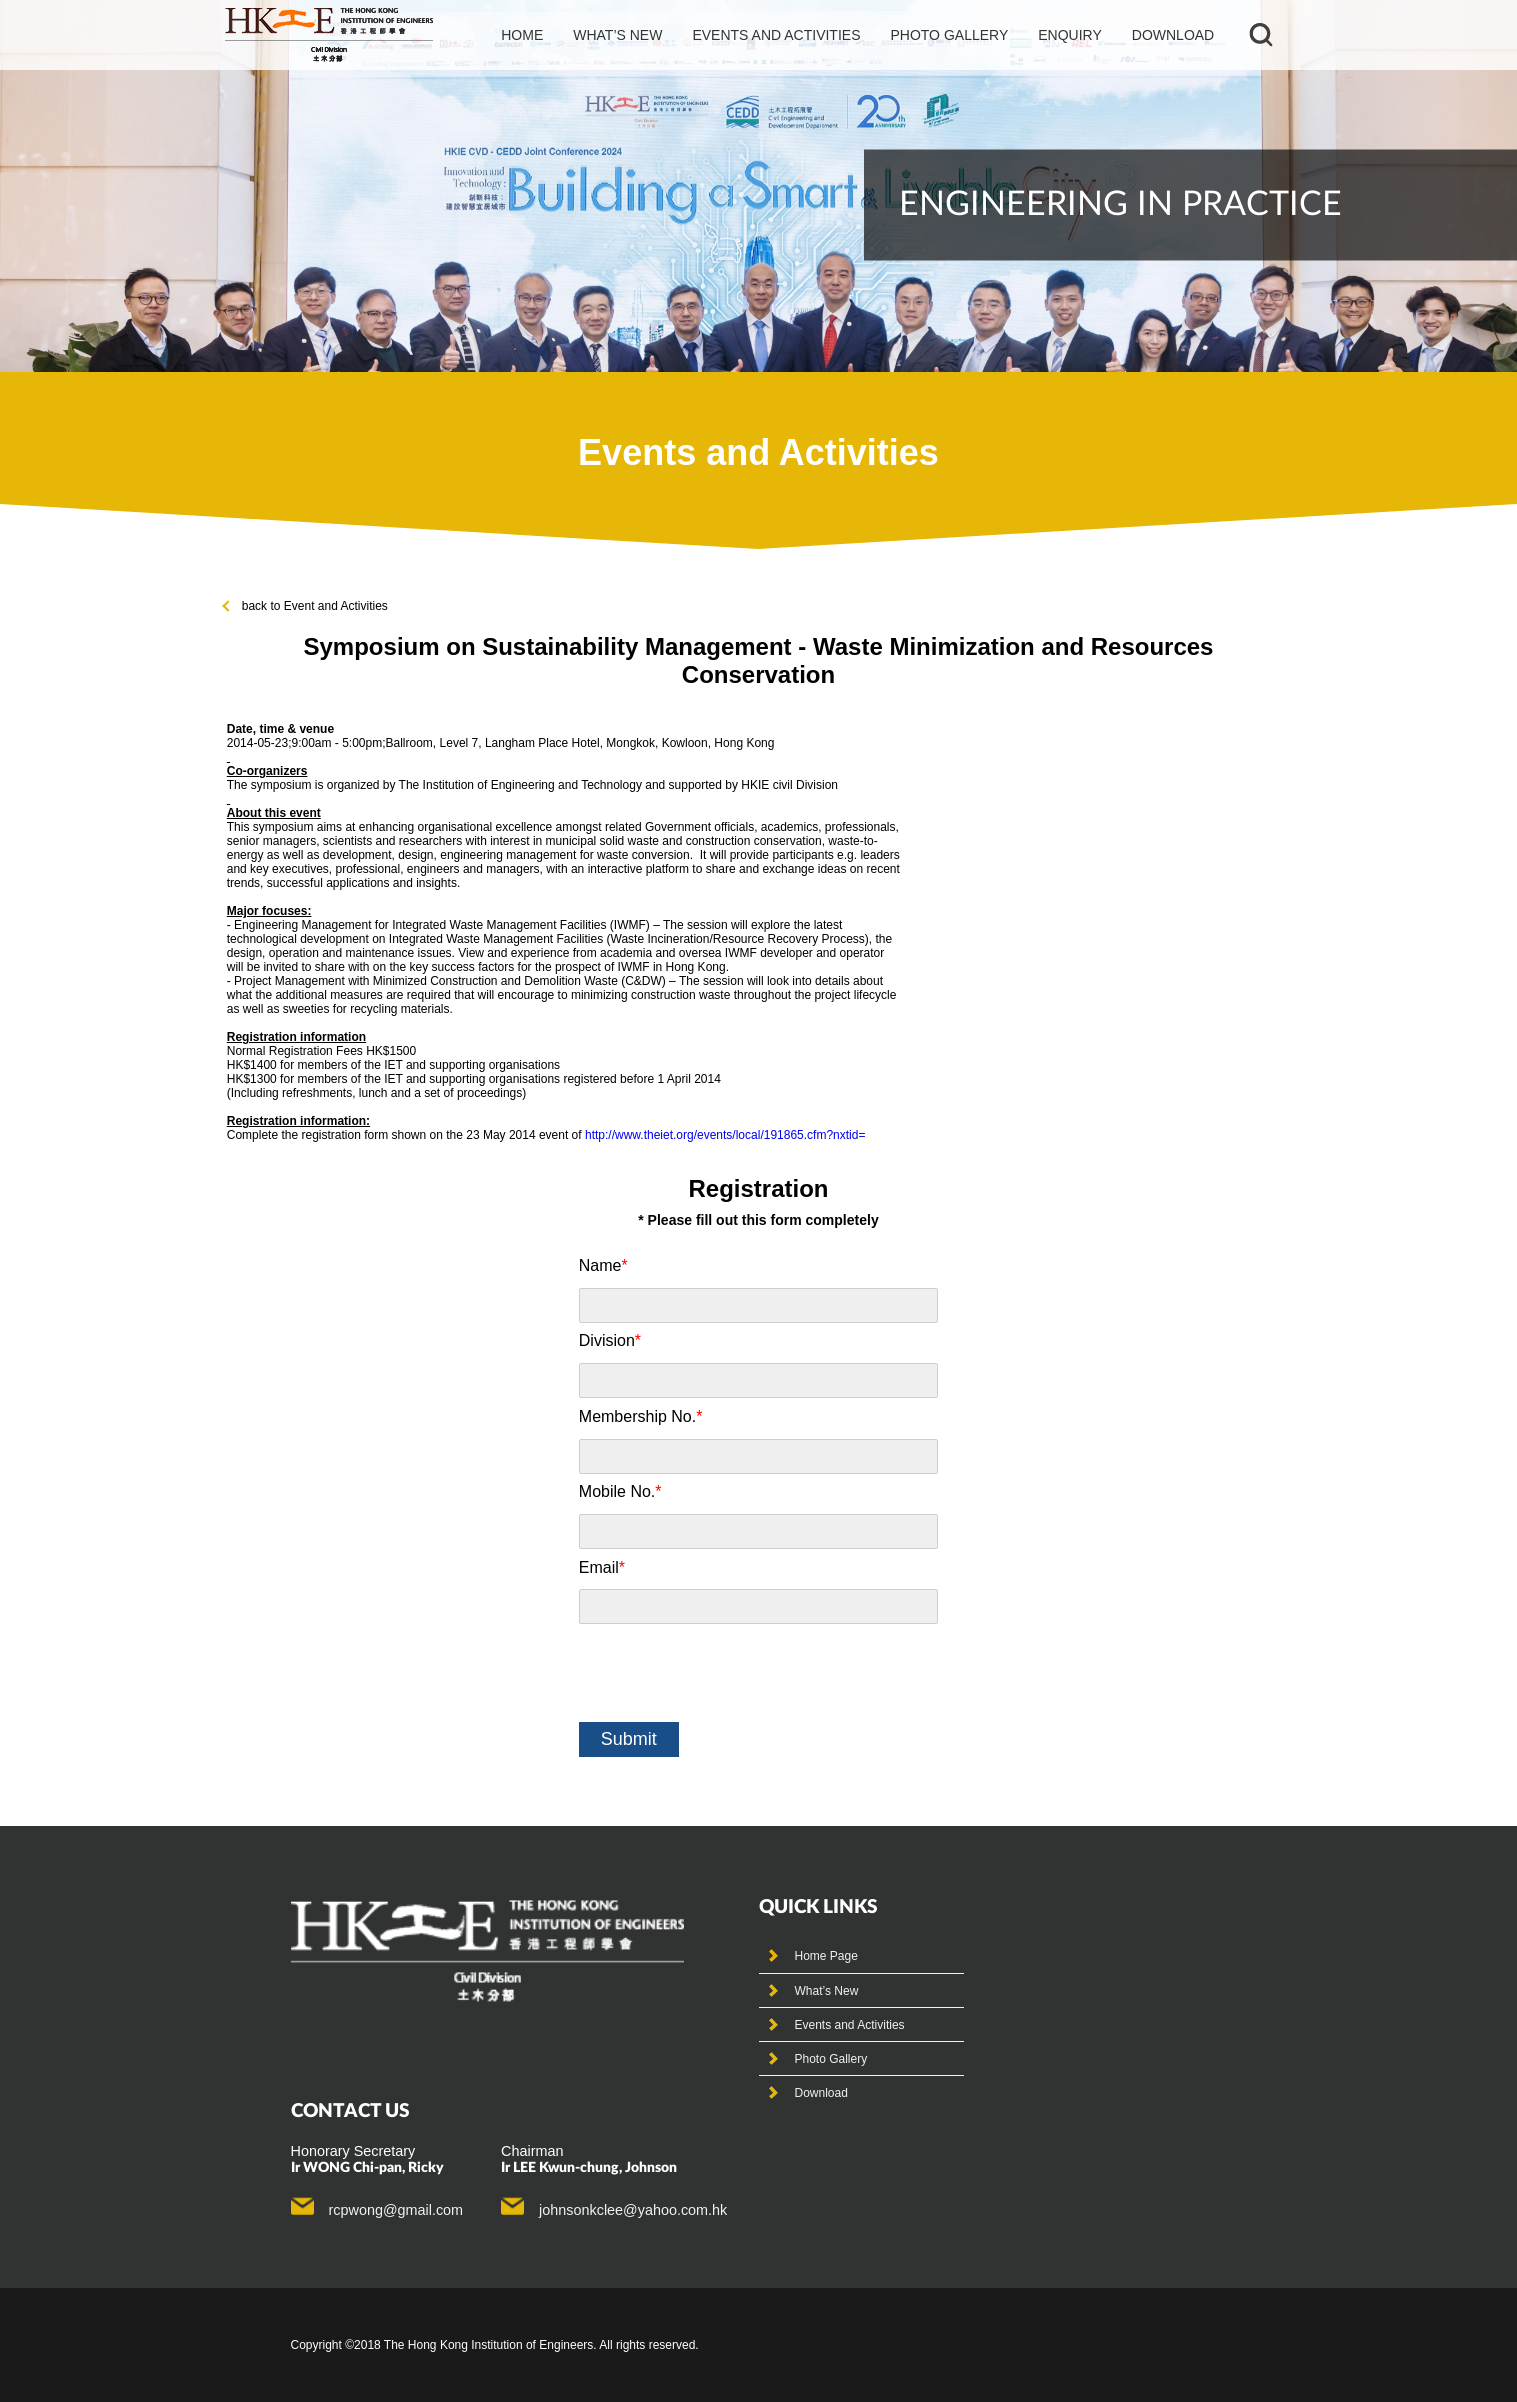  What do you see at coordinates (827, 1991) in the screenshot?
I see `What’s New` at bounding box center [827, 1991].